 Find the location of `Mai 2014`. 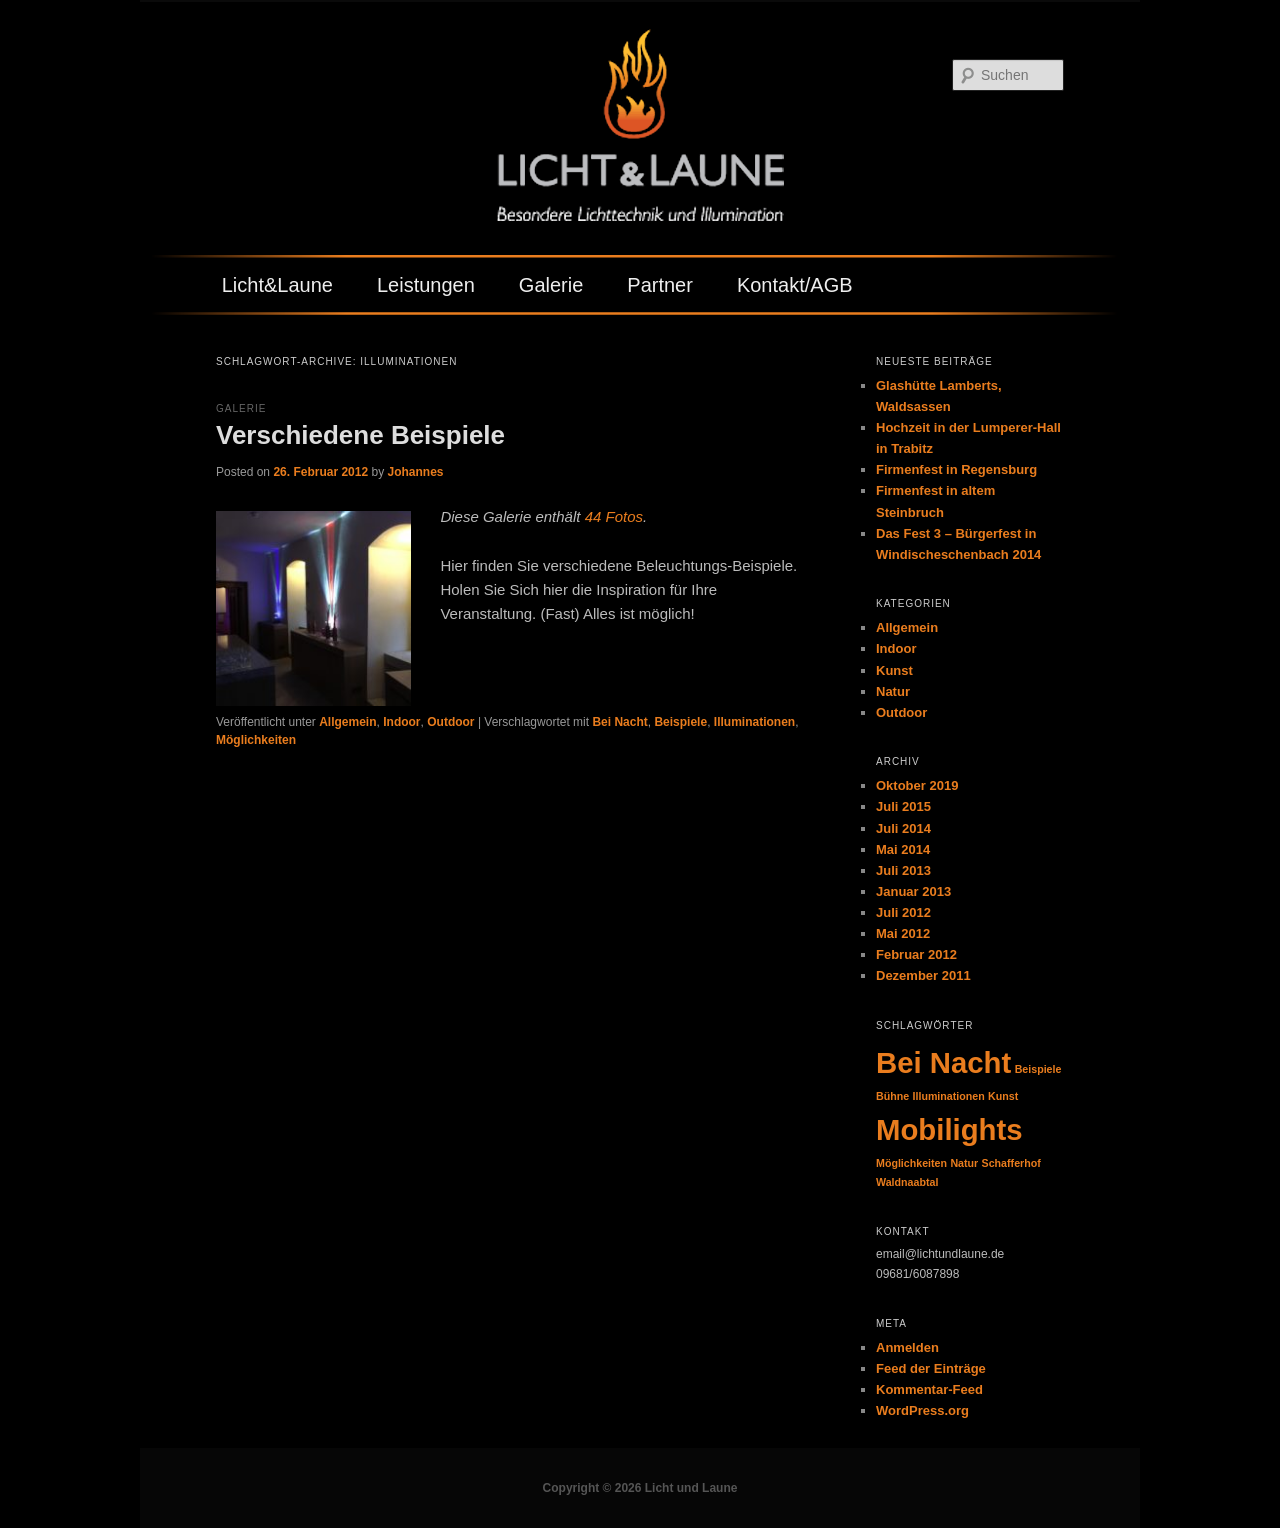

Mai 2014 is located at coordinates (903, 849).